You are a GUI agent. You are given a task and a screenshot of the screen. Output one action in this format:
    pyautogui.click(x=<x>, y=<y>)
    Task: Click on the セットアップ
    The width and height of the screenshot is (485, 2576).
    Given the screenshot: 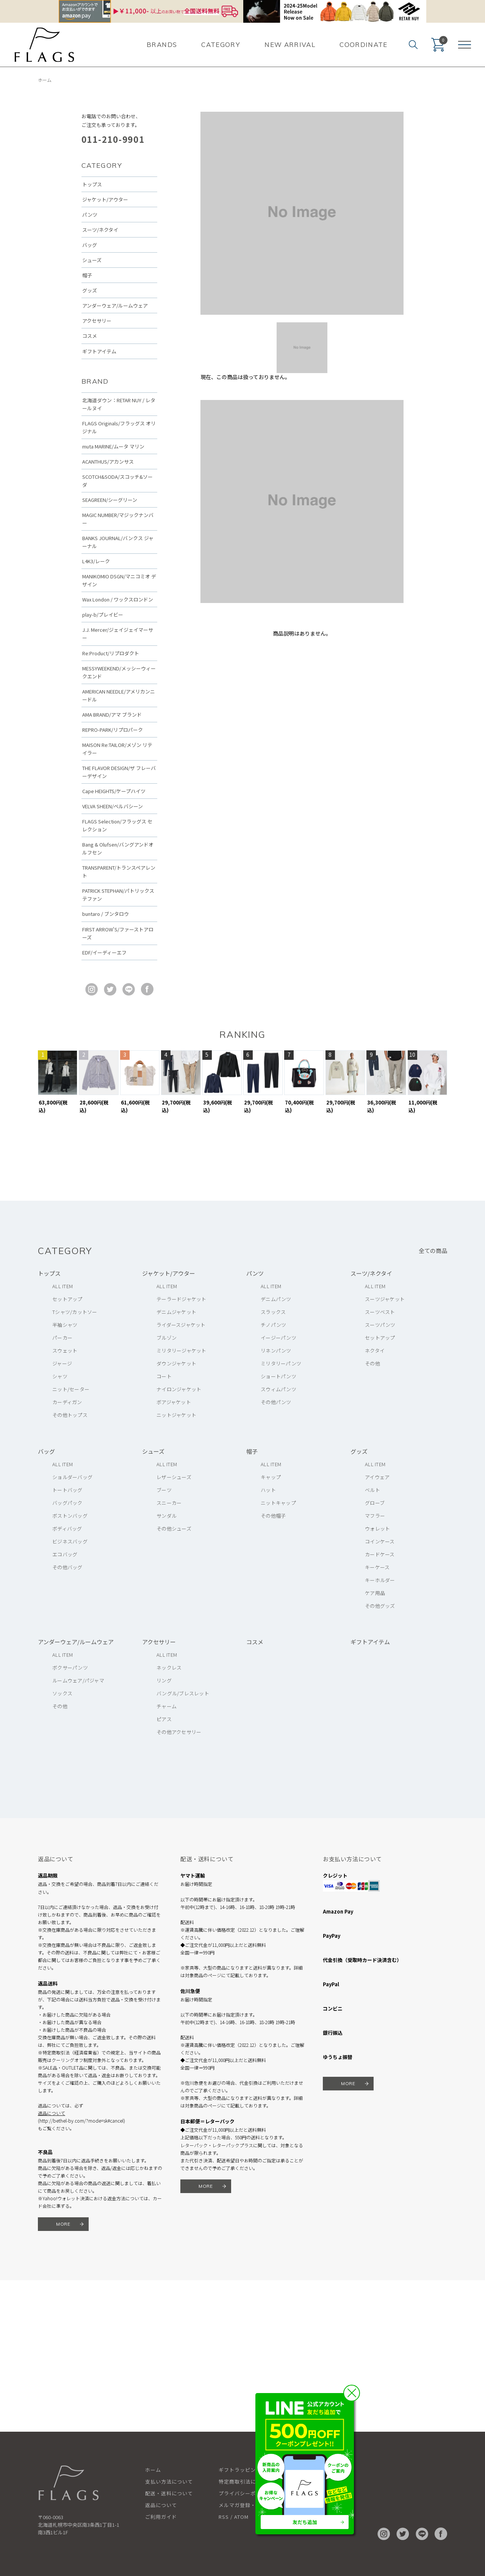 What is the action you would take?
    pyautogui.click(x=67, y=1299)
    